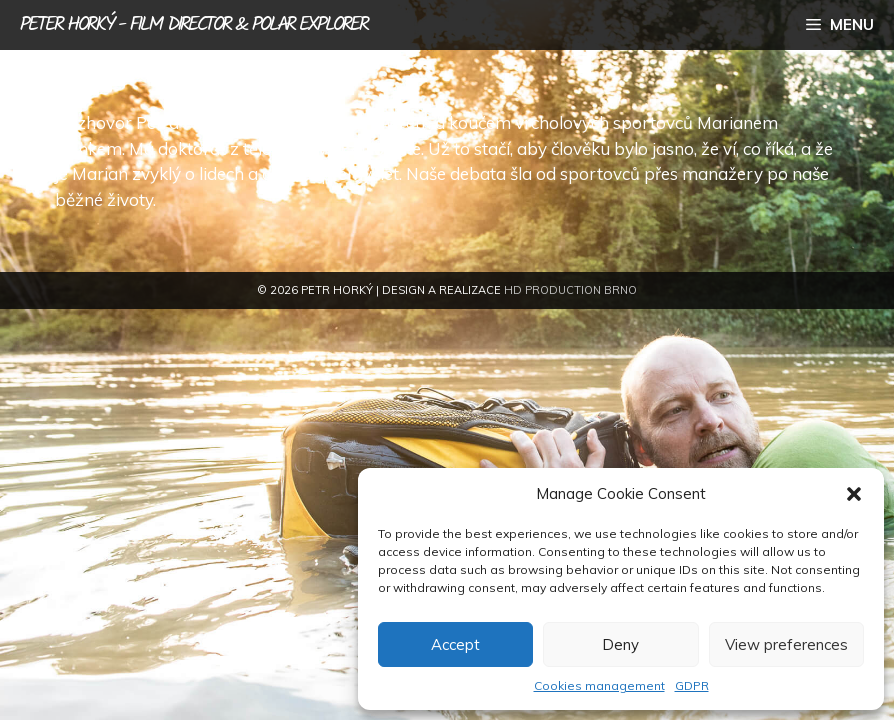  What do you see at coordinates (786, 644) in the screenshot?
I see `View preferences` at bounding box center [786, 644].